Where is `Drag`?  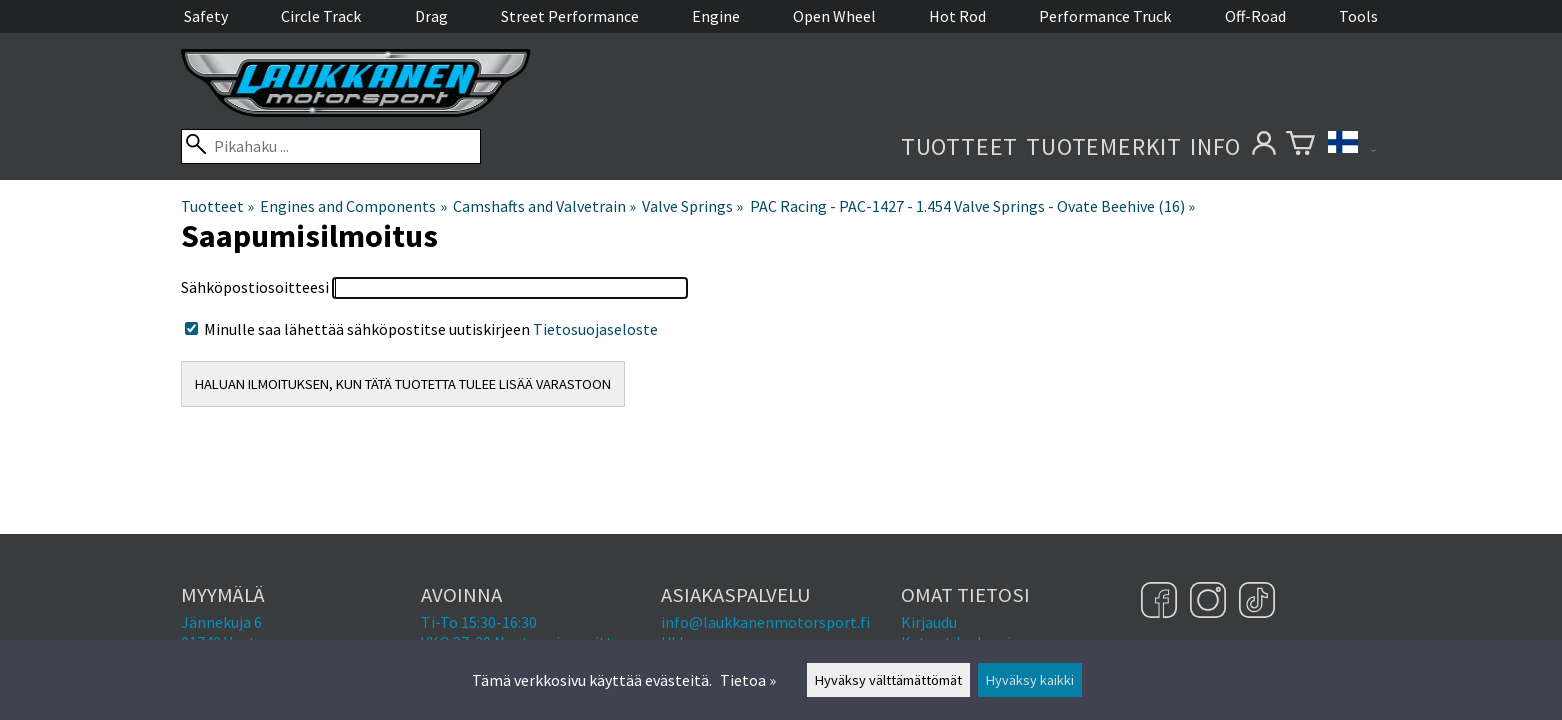
Drag is located at coordinates (431, 16).